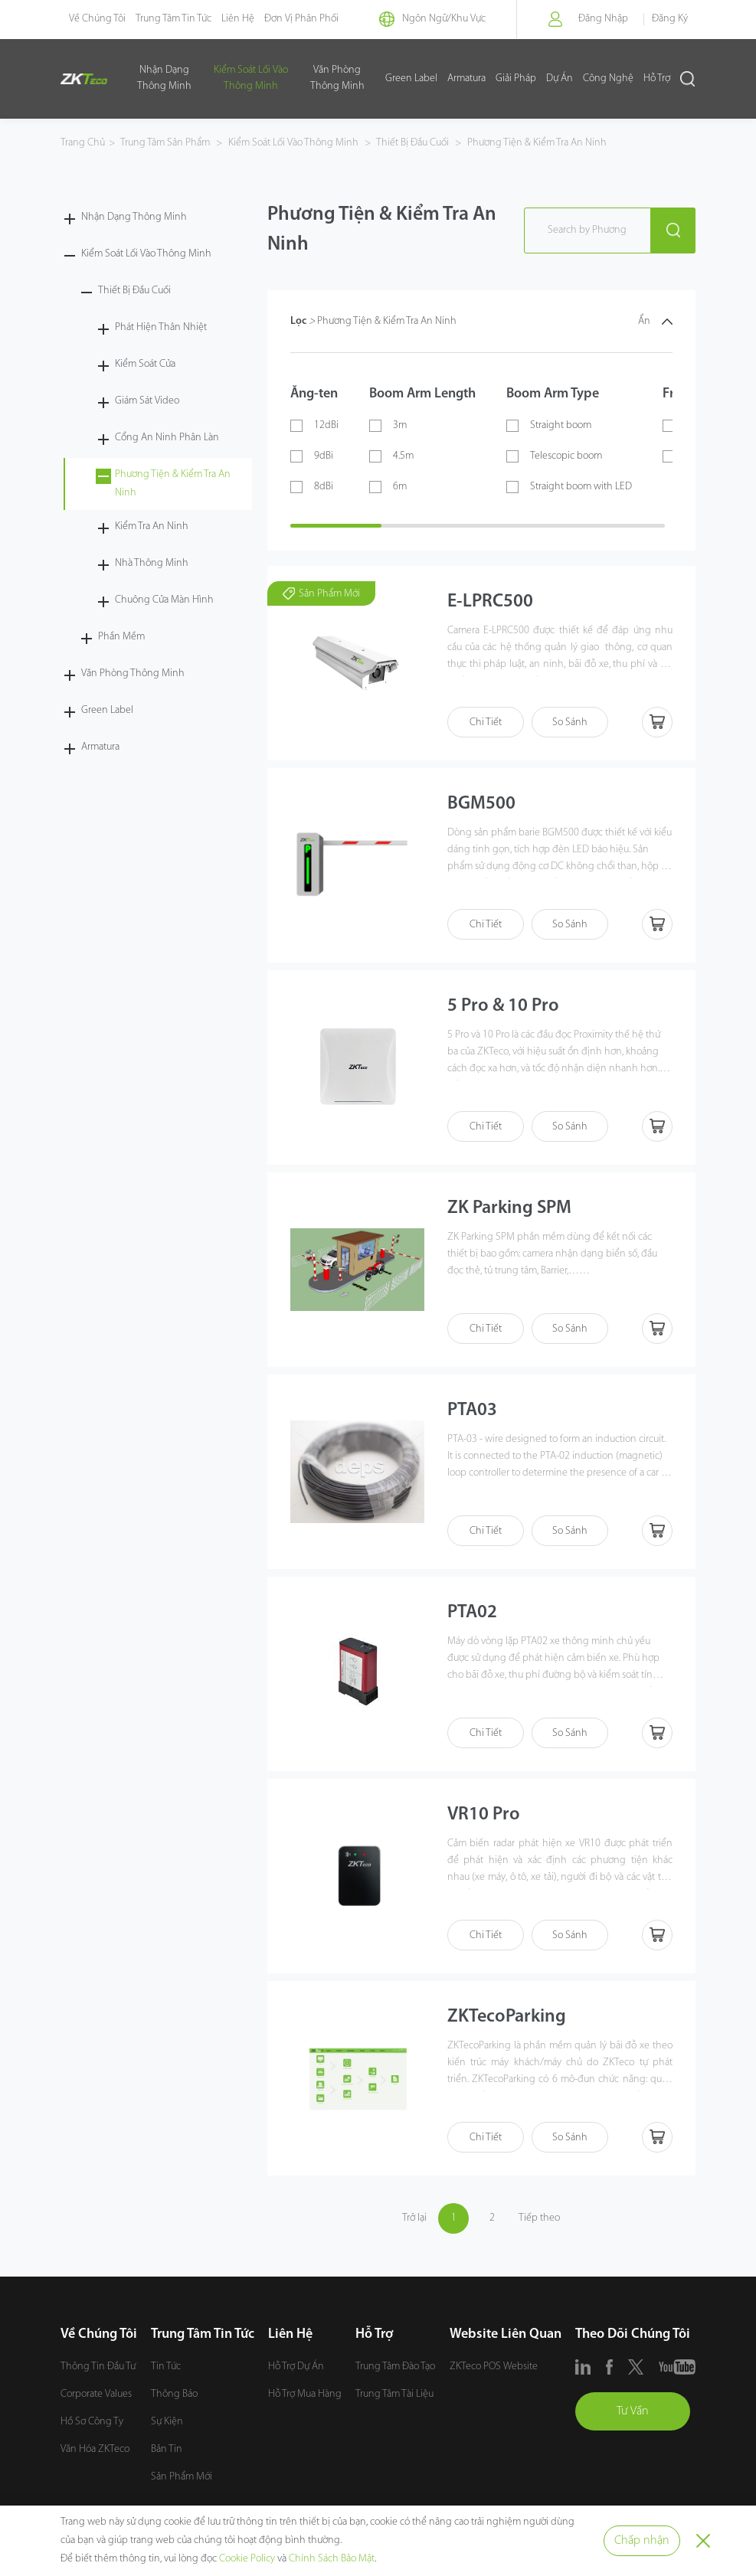  I want to click on Tiếp theo, so click(539, 2218).